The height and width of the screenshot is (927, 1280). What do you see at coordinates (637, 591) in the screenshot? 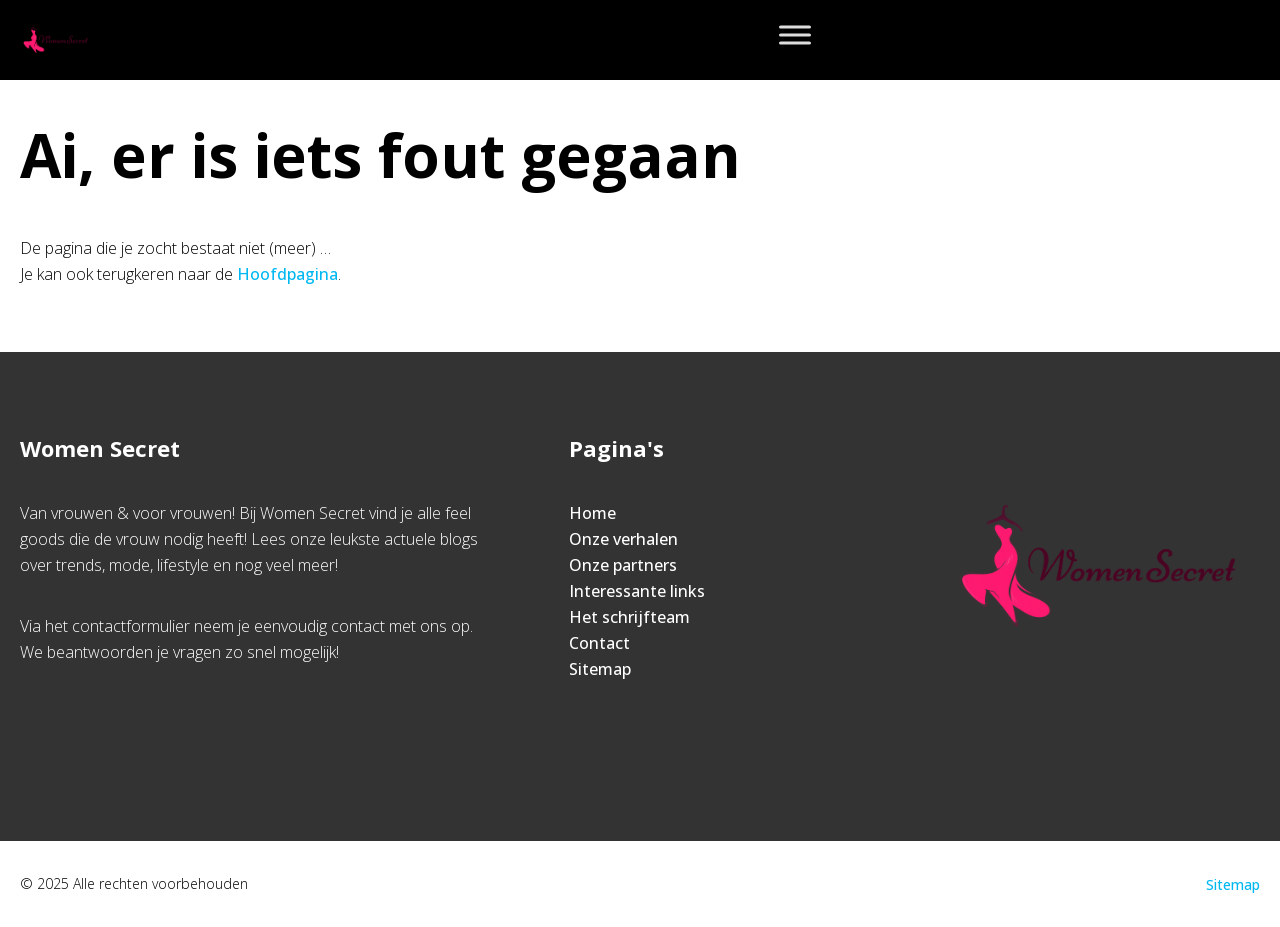
I see `Interessante links` at bounding box center [637, 591].